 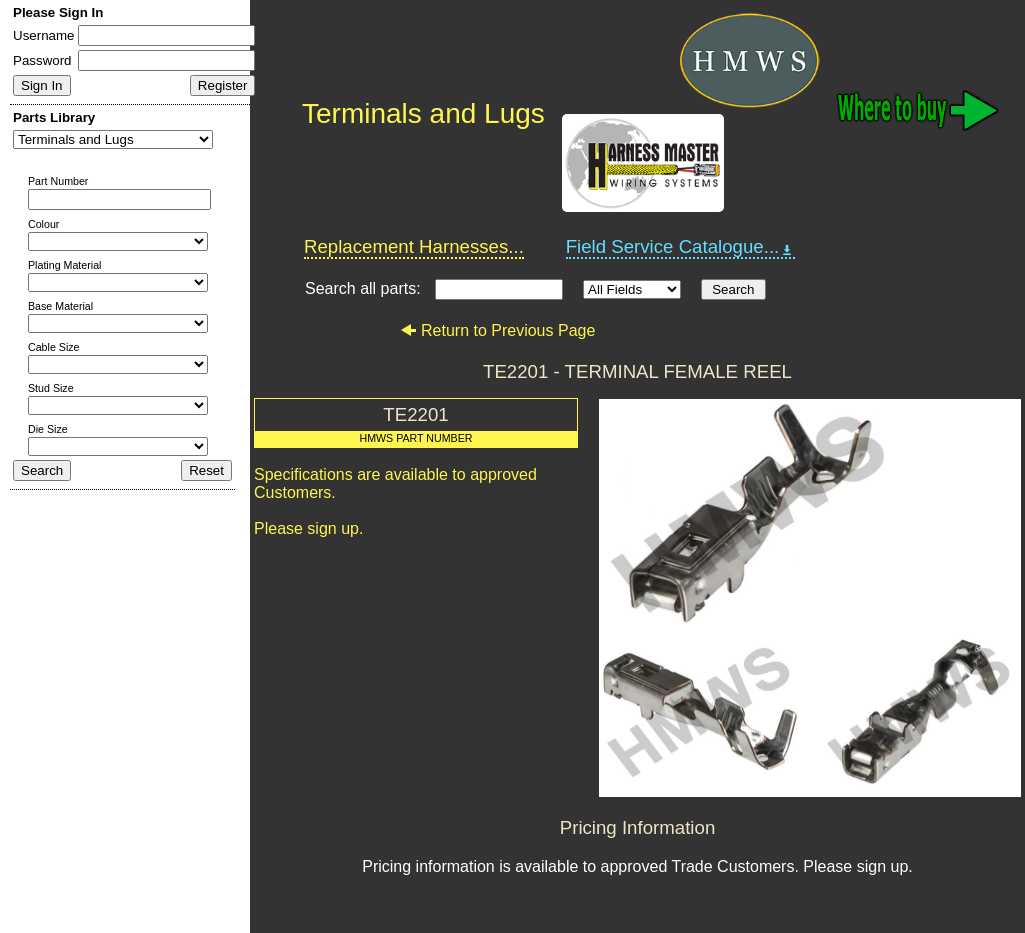 I want to click on Return to Previous Page, so click(x=497, y=330).